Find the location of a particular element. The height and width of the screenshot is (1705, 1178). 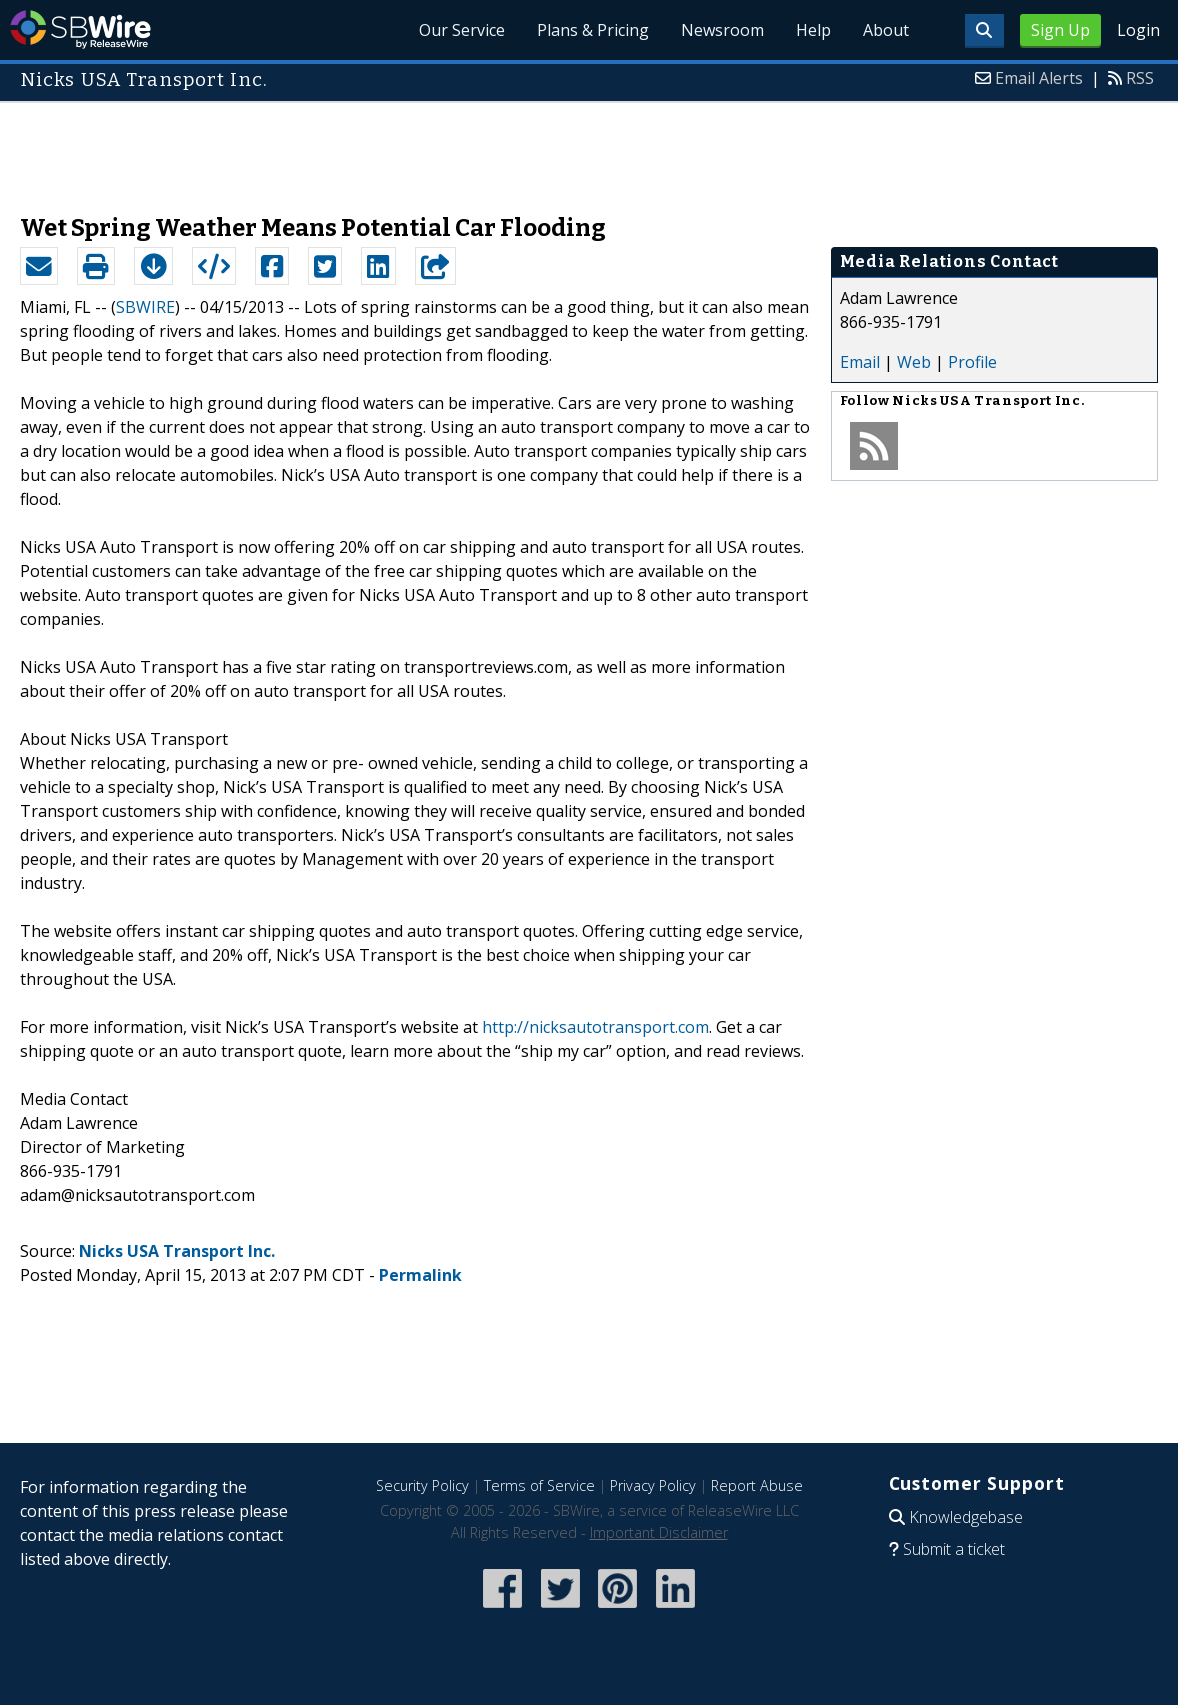

Help is located at coordinates (813, 30).